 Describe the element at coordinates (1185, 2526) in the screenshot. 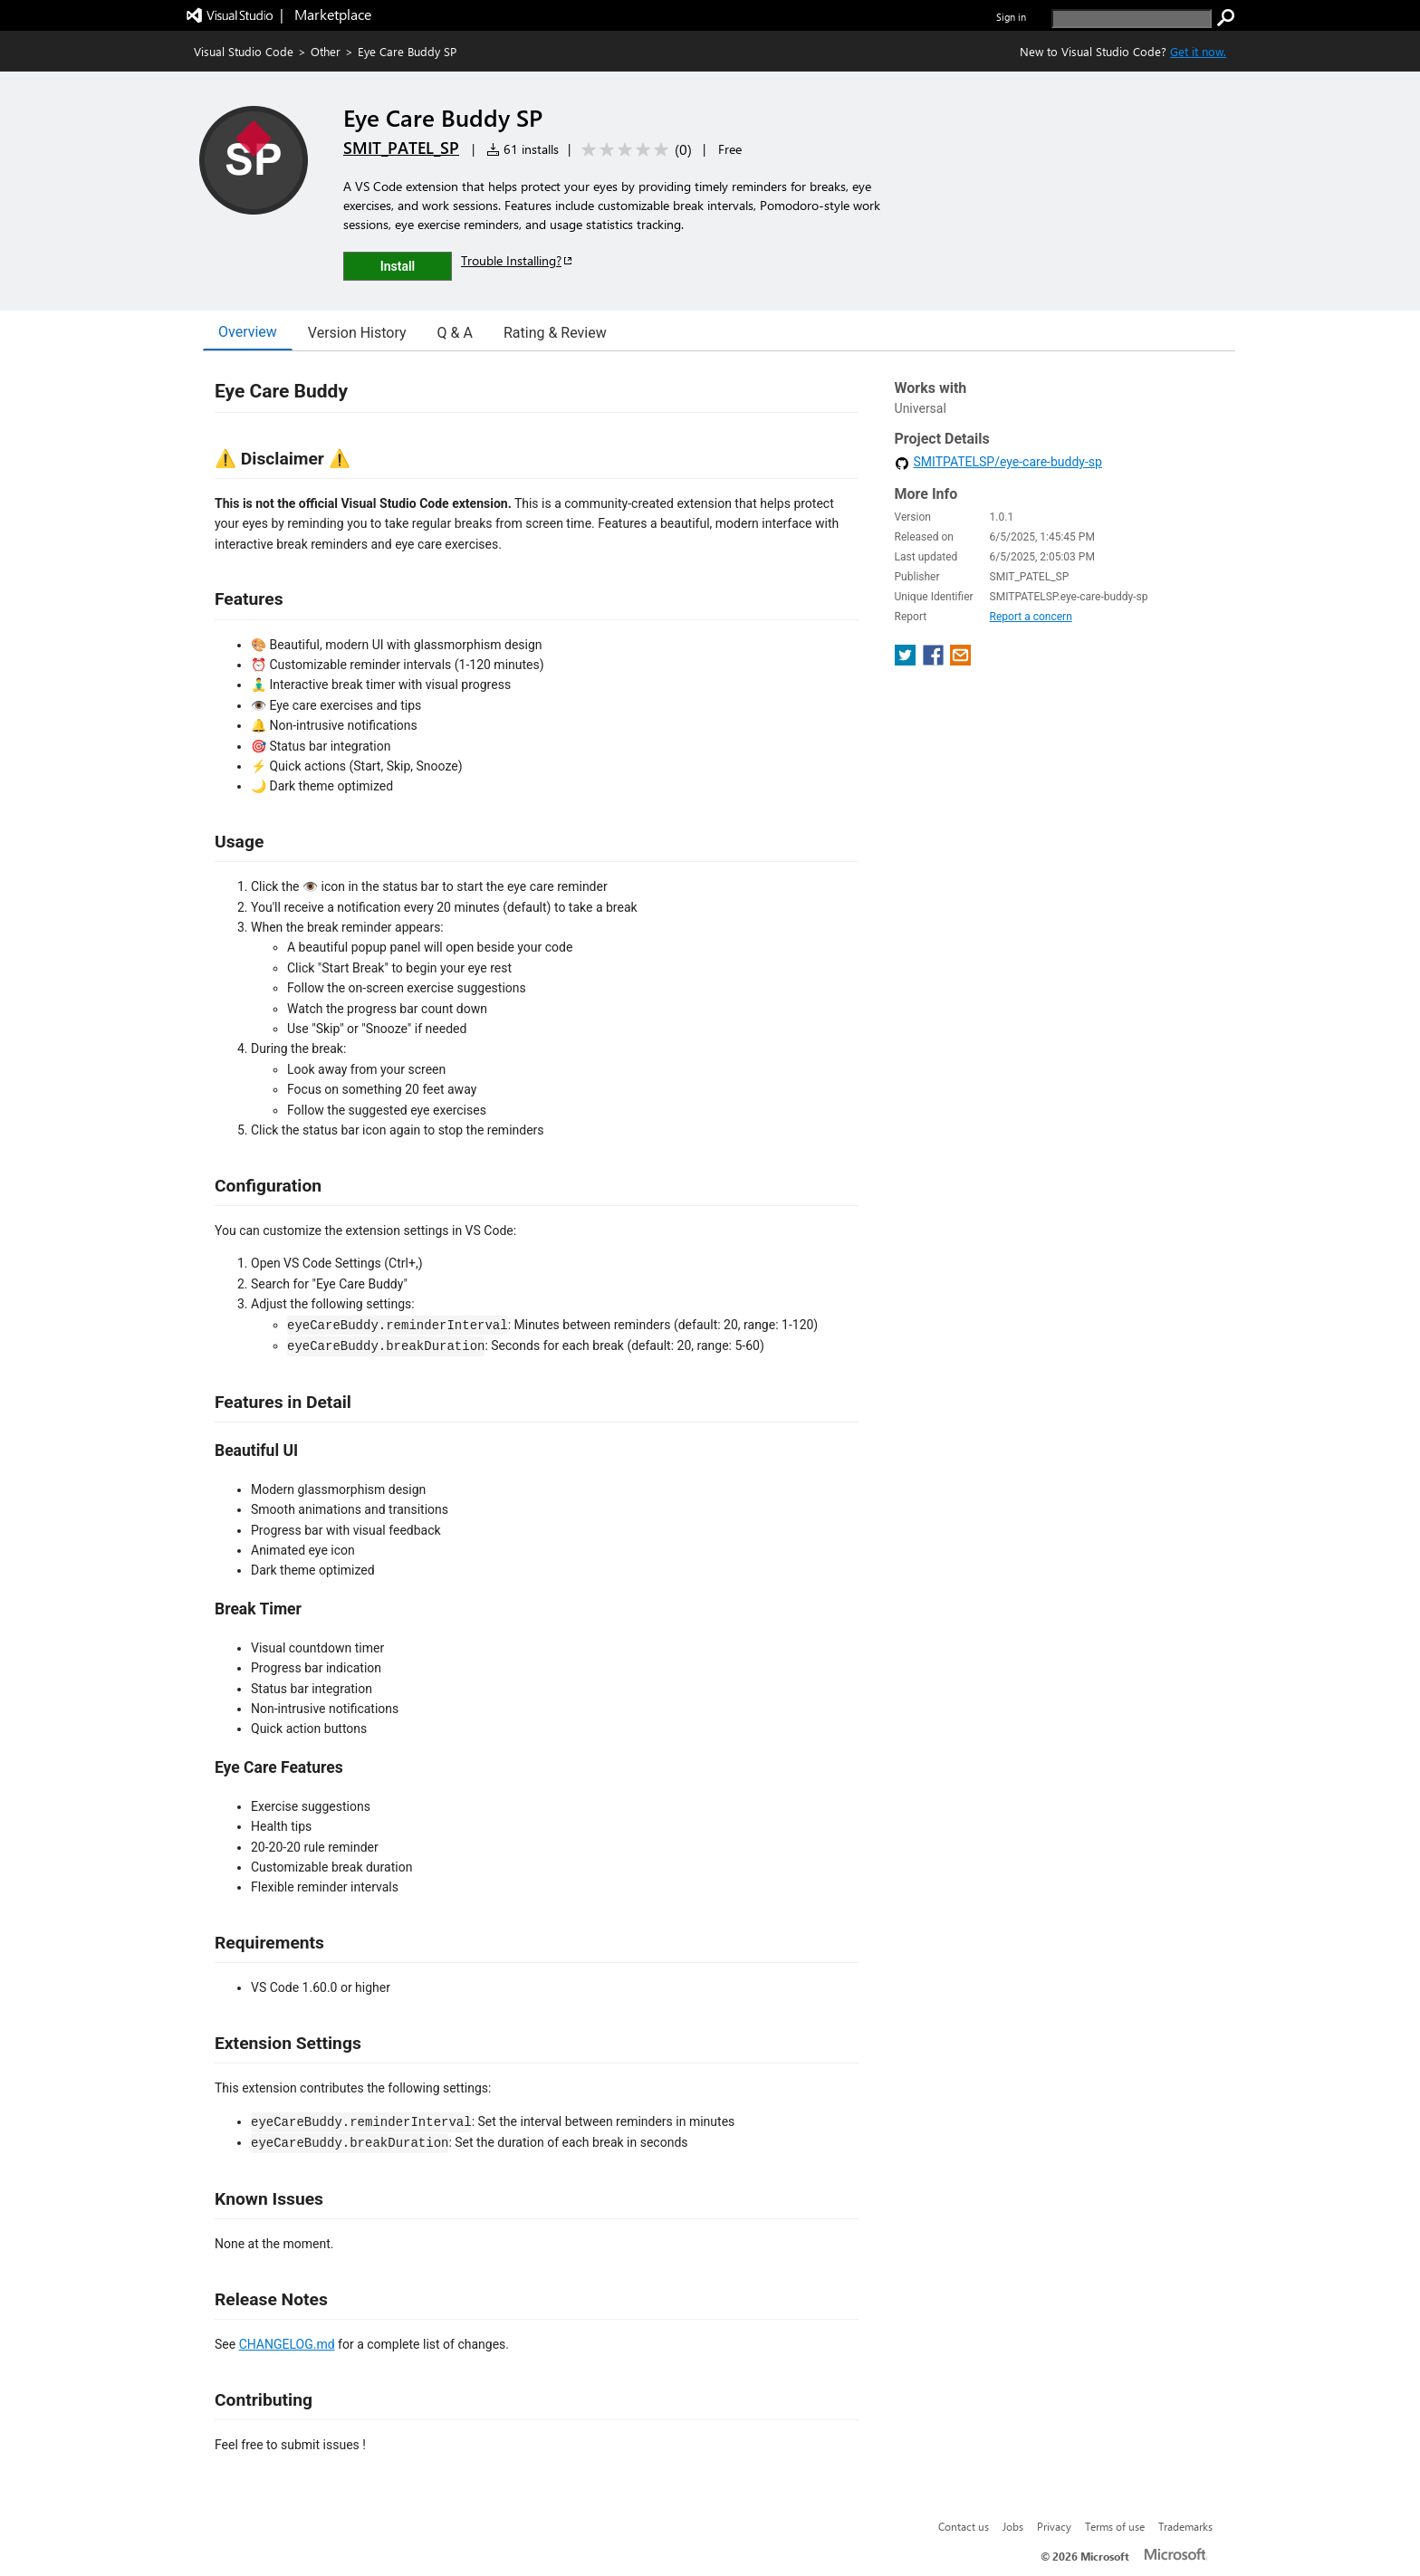

I see `Trademarks` at that location.